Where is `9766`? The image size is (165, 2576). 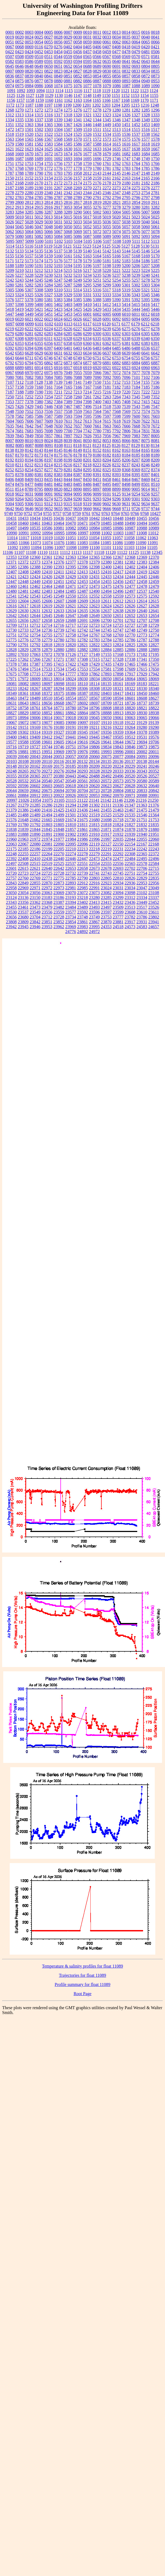 9766 is located at coordinates (134, 513).